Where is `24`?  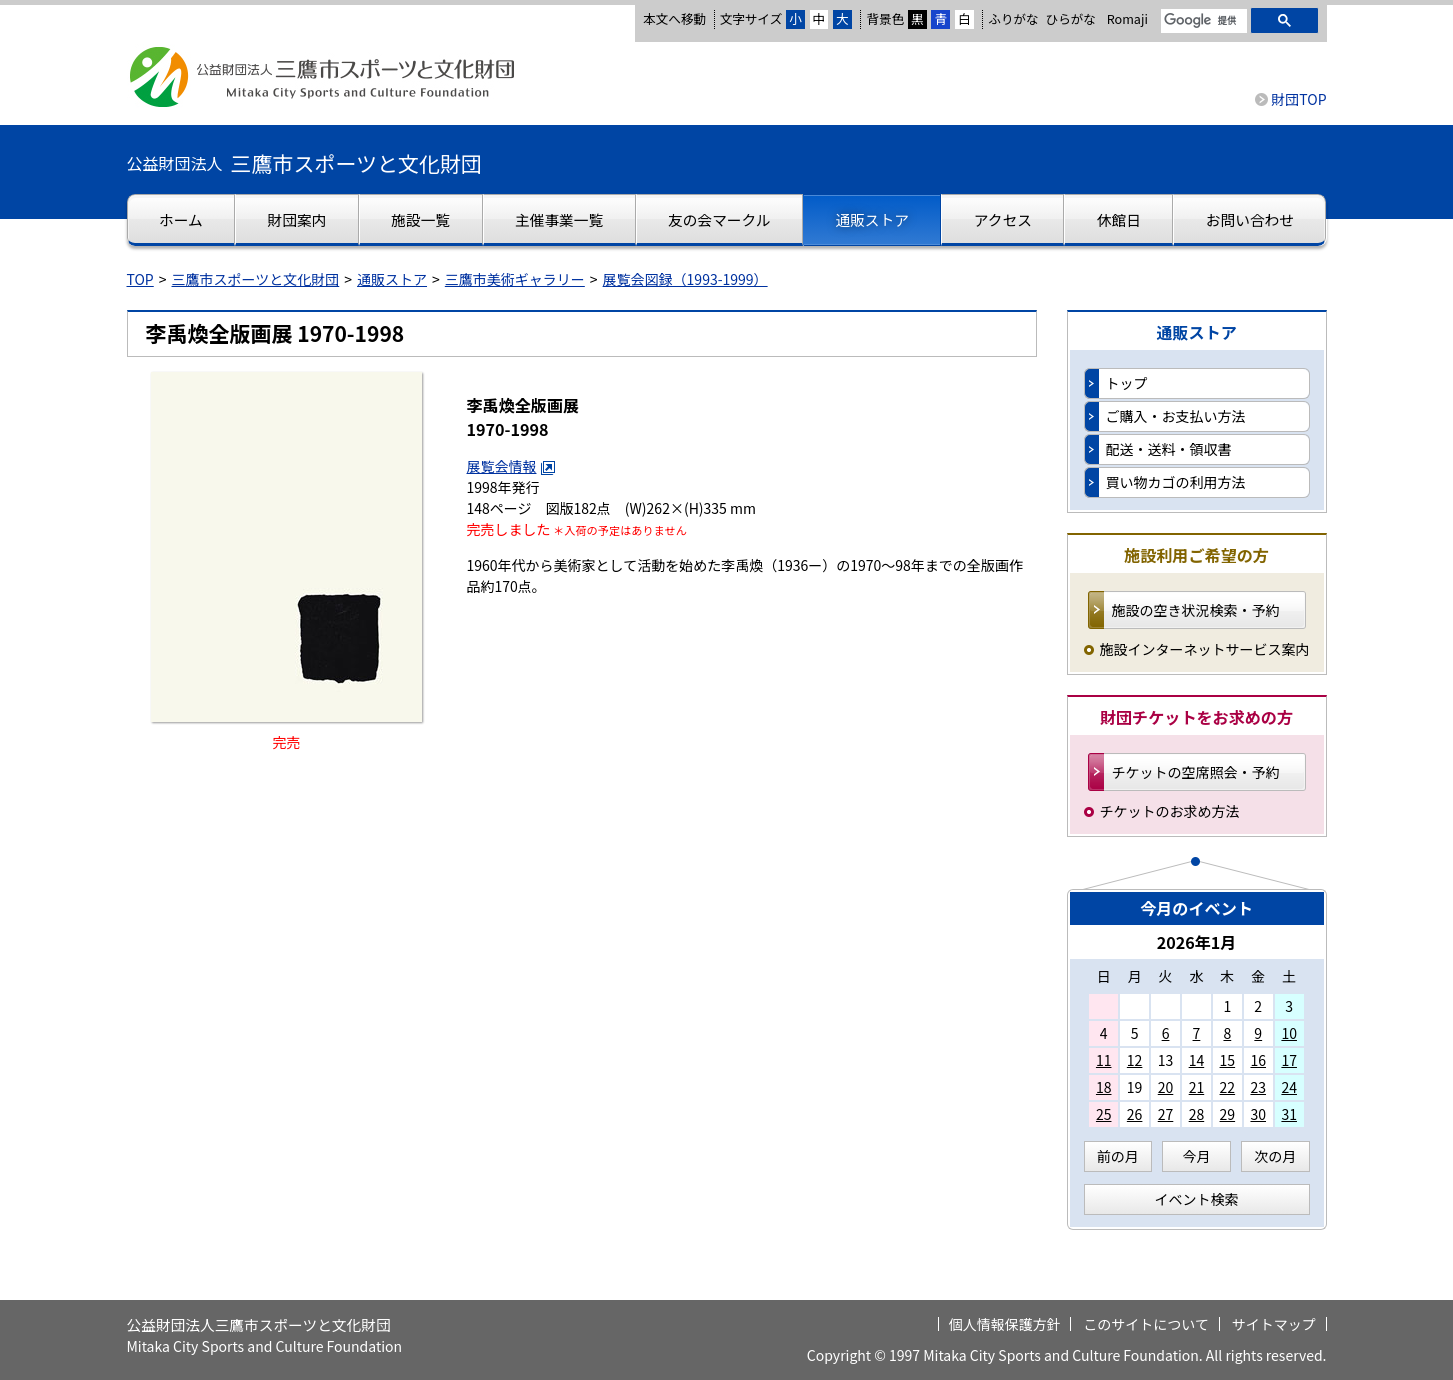
24 is located at coordinates (1289, 1087).